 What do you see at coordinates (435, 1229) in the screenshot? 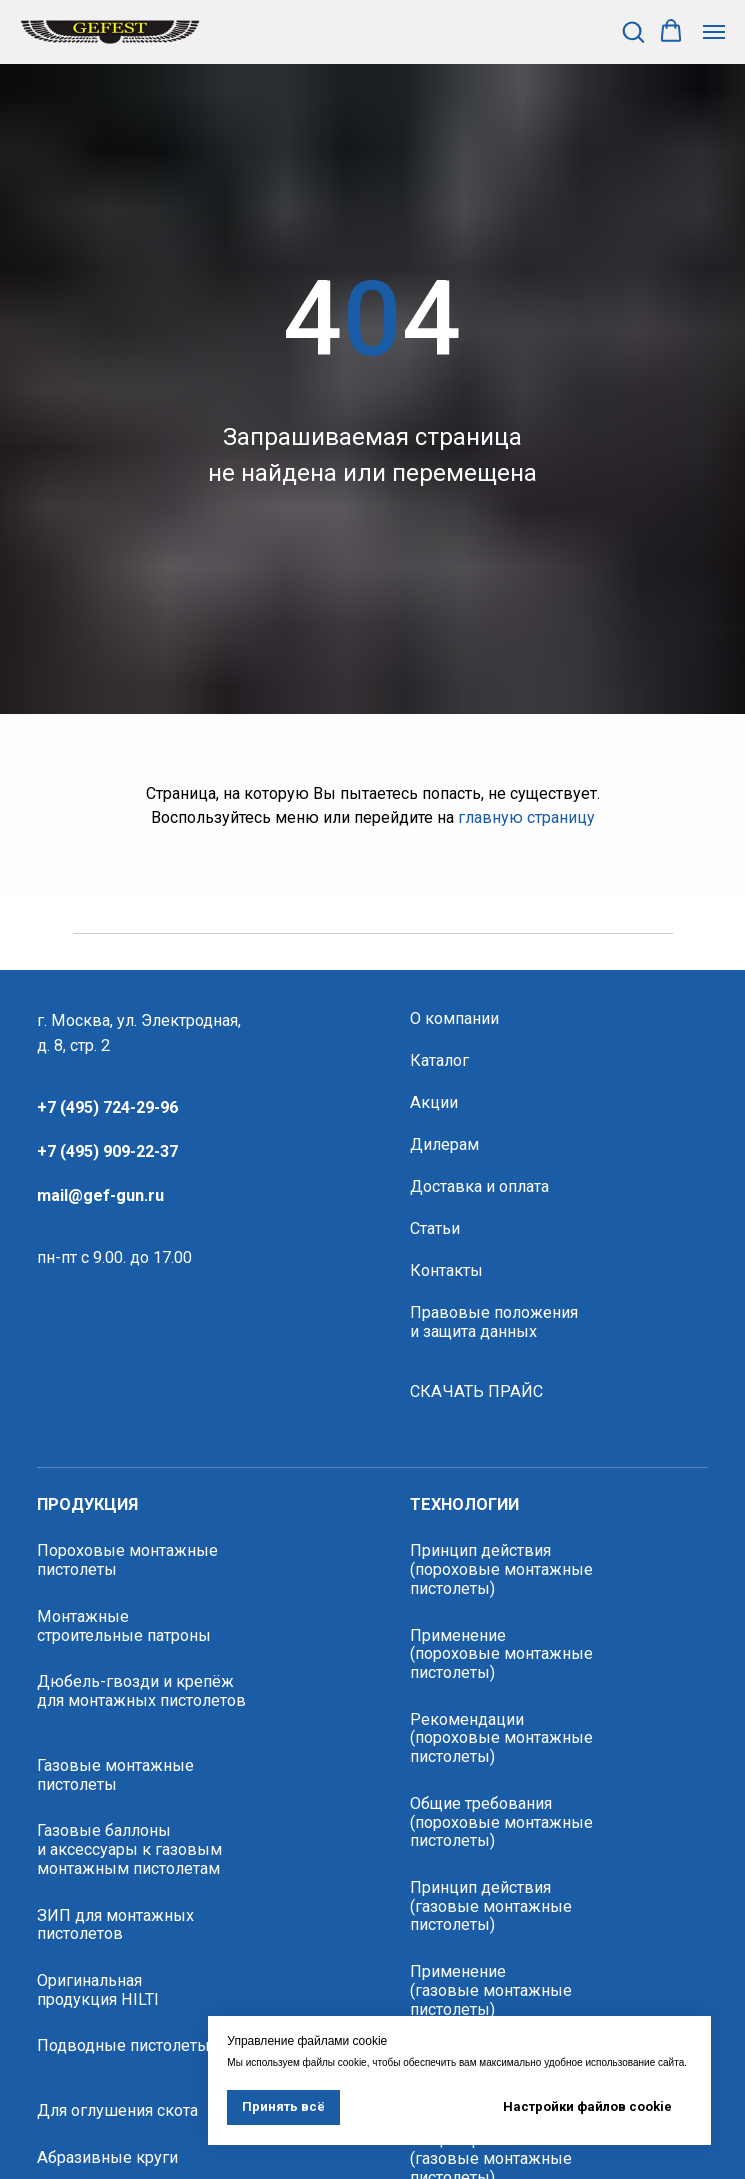
I see `Статьи` at bounding box center [435, 1229].